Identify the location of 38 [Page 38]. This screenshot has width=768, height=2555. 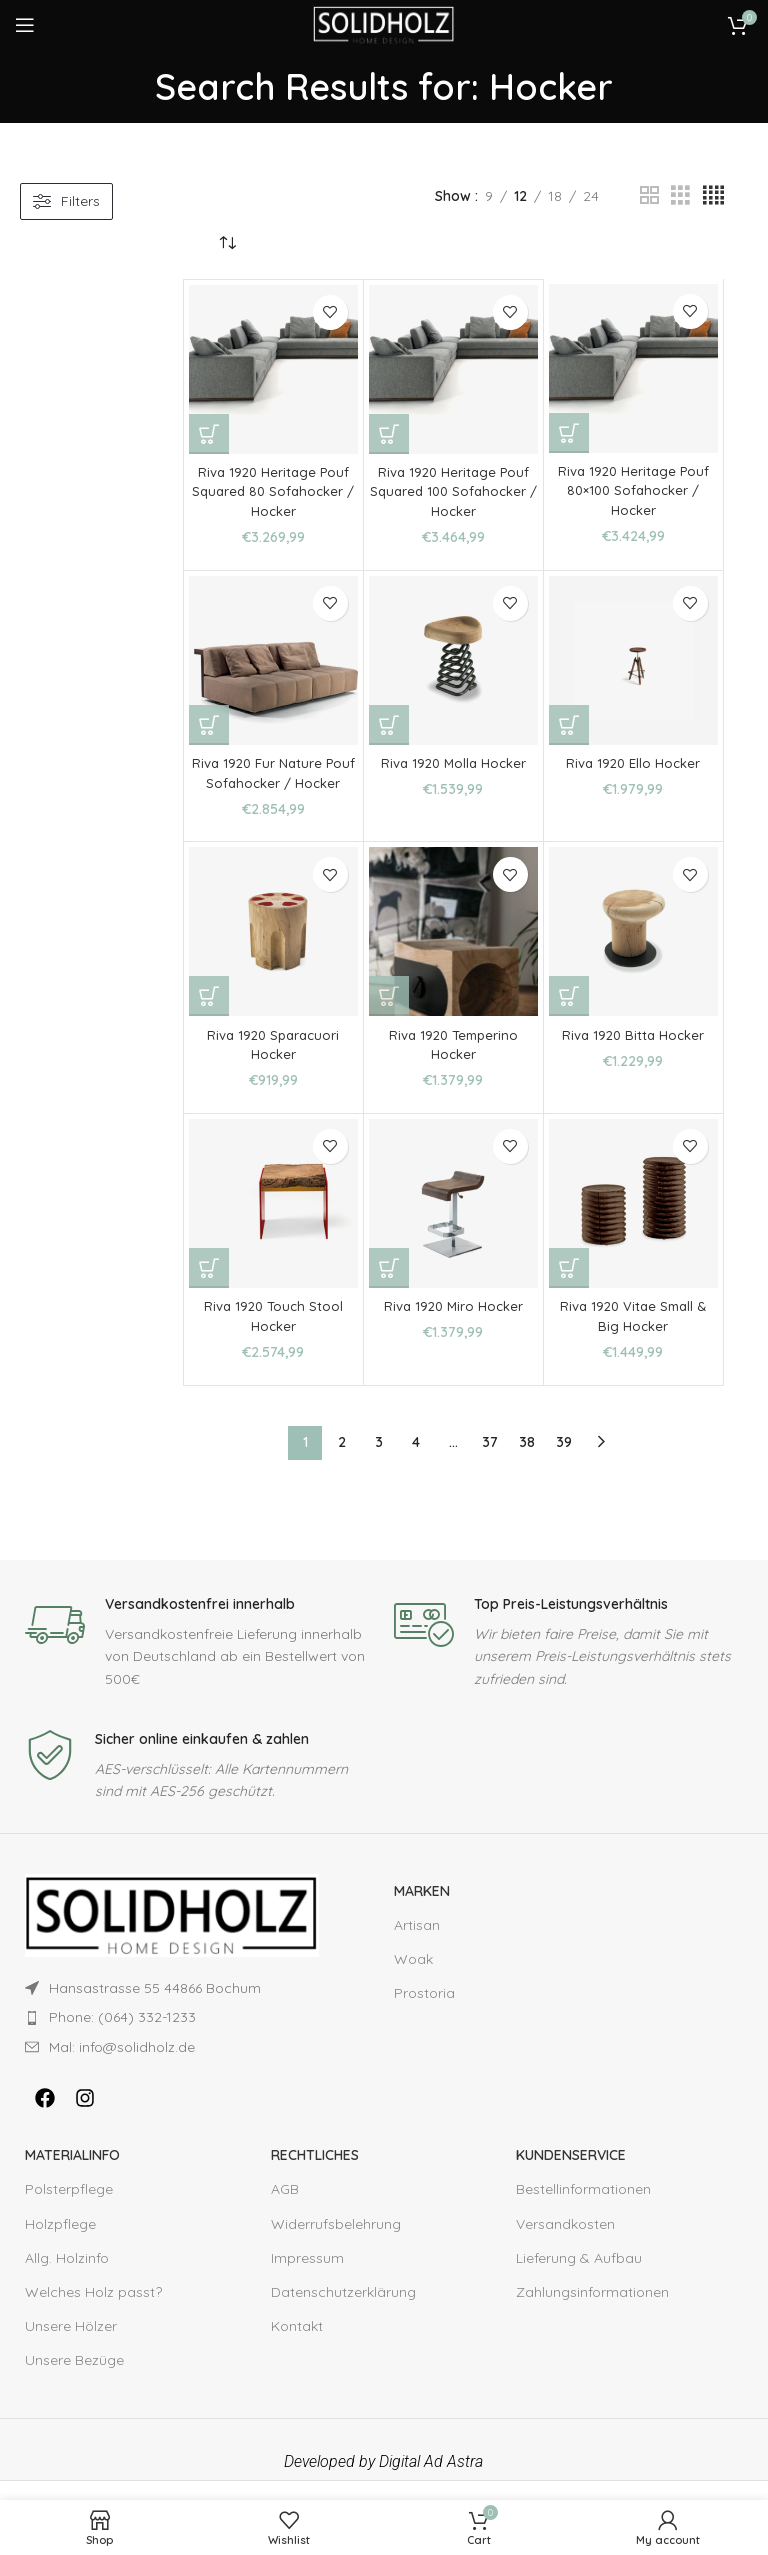
(527, 1462).